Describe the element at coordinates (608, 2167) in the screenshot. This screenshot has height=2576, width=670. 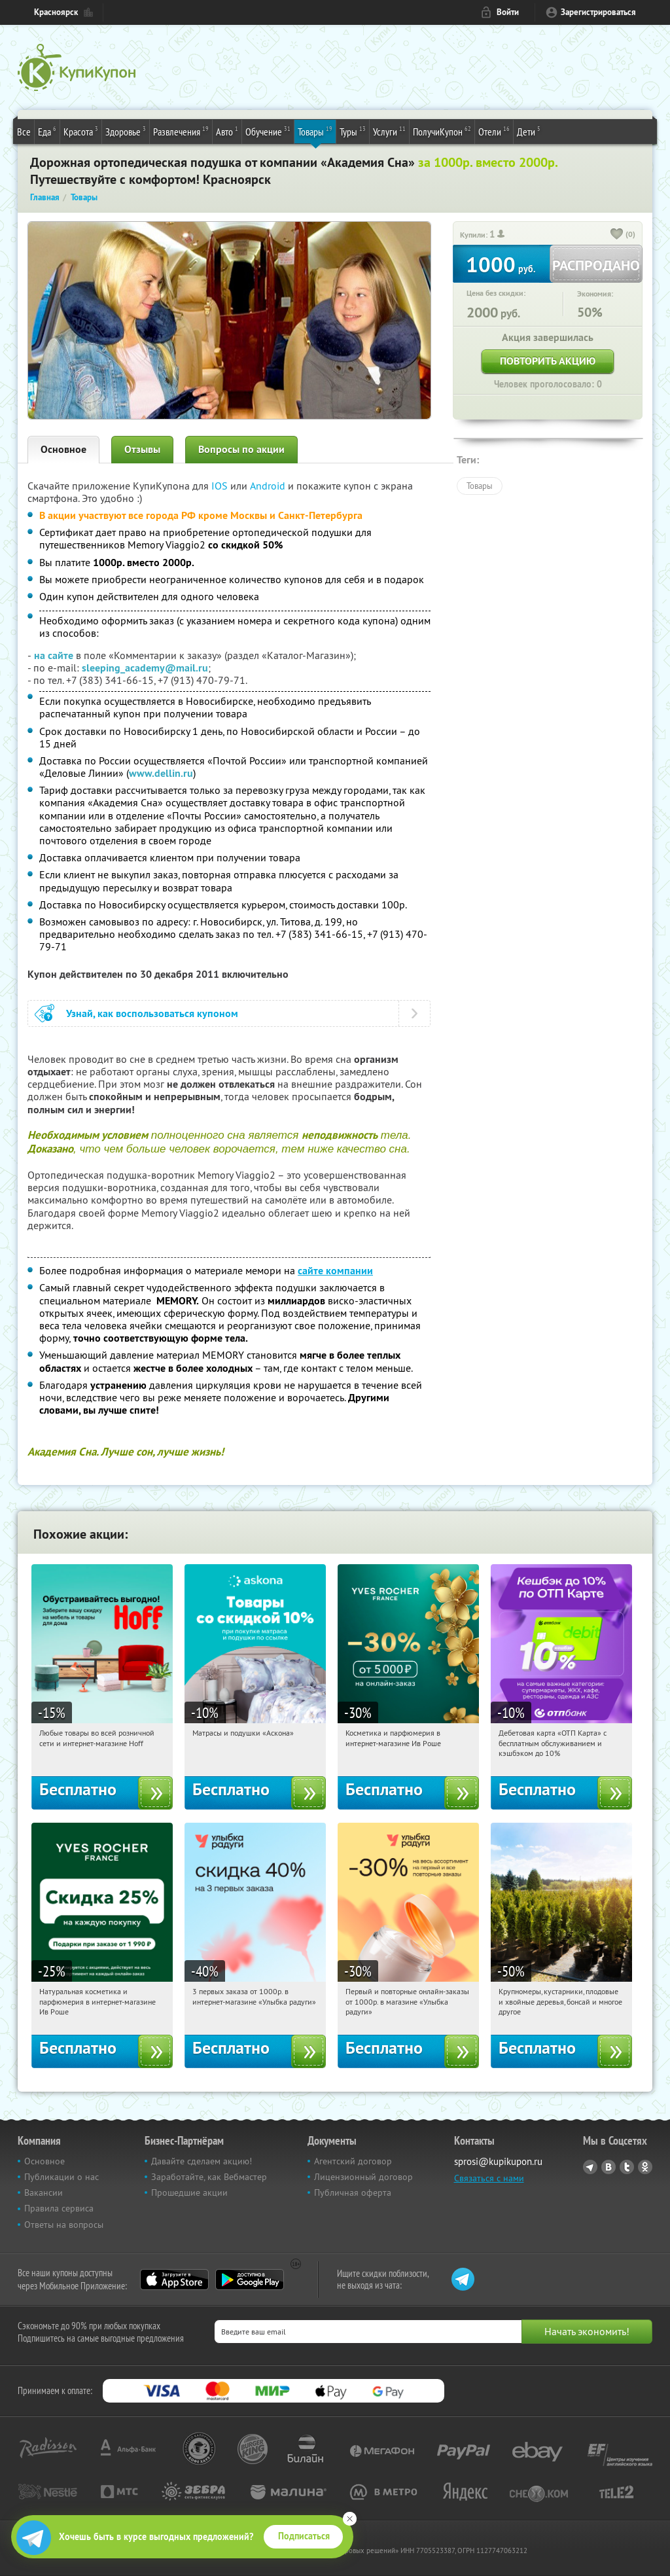
I see `Vkontakte.ru` at that location.